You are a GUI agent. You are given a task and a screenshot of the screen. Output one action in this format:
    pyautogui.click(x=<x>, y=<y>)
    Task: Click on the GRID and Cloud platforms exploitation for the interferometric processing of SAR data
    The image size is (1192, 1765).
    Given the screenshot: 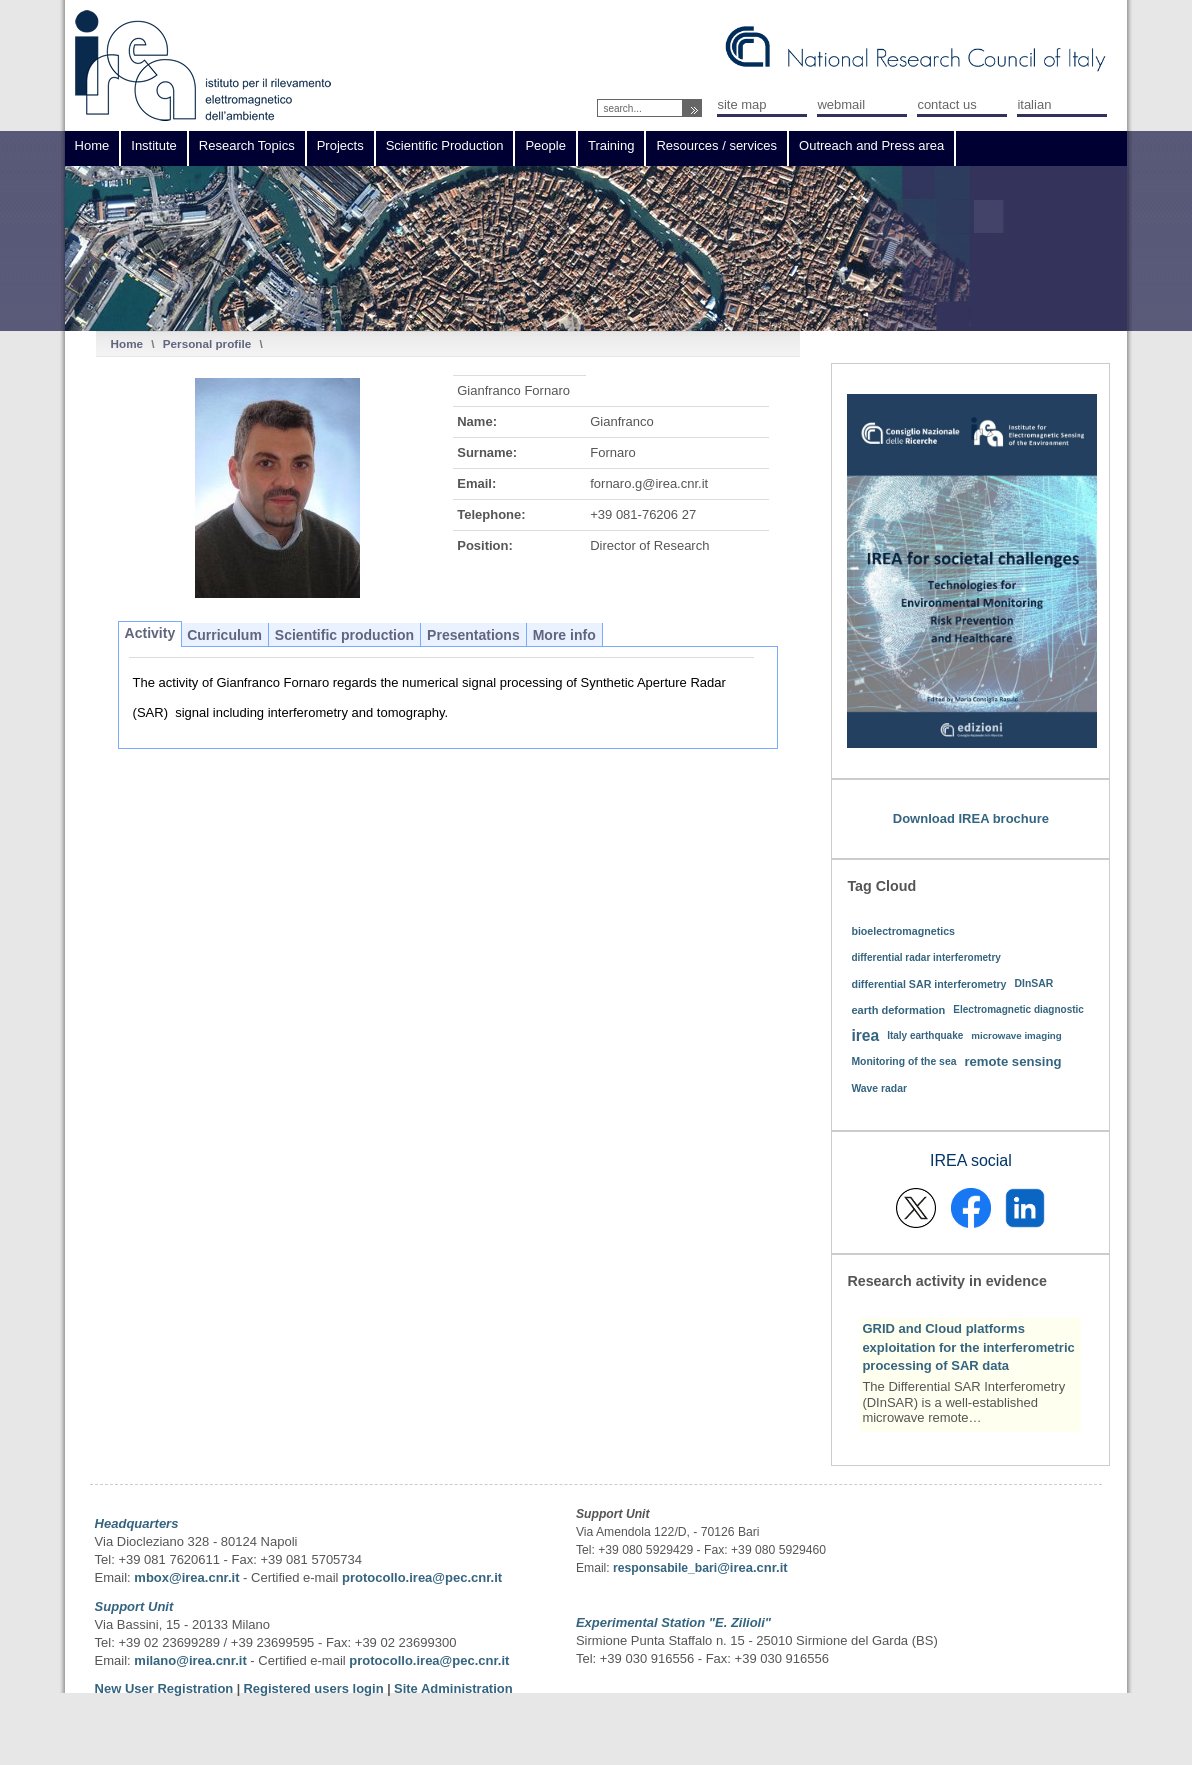 What is the action you would take?
    pyautogui.click(x=968, y=1346)
    